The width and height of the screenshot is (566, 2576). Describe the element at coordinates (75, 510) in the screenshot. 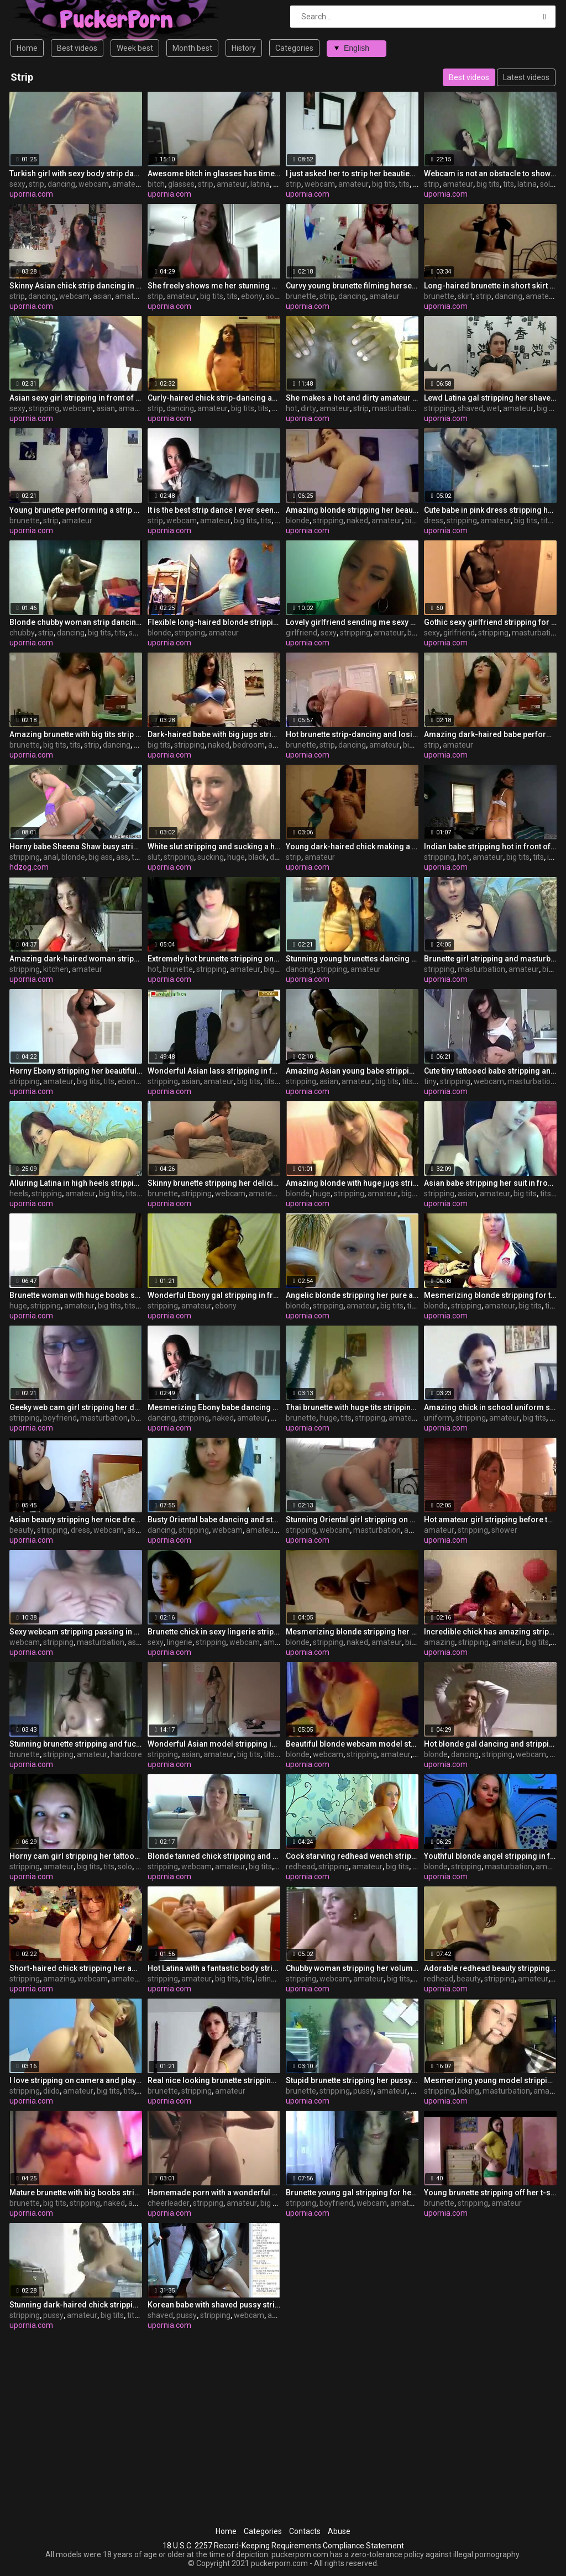

I see `Young brunette performing a strip dance for her man` at that location.